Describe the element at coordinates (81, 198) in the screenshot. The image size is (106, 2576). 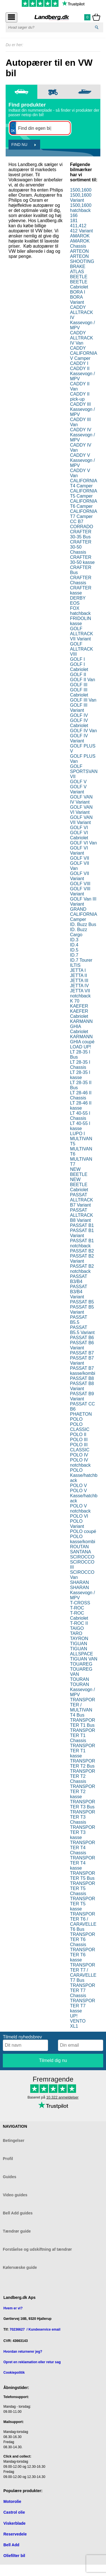
I see `1500,1600 Variant` at that location.